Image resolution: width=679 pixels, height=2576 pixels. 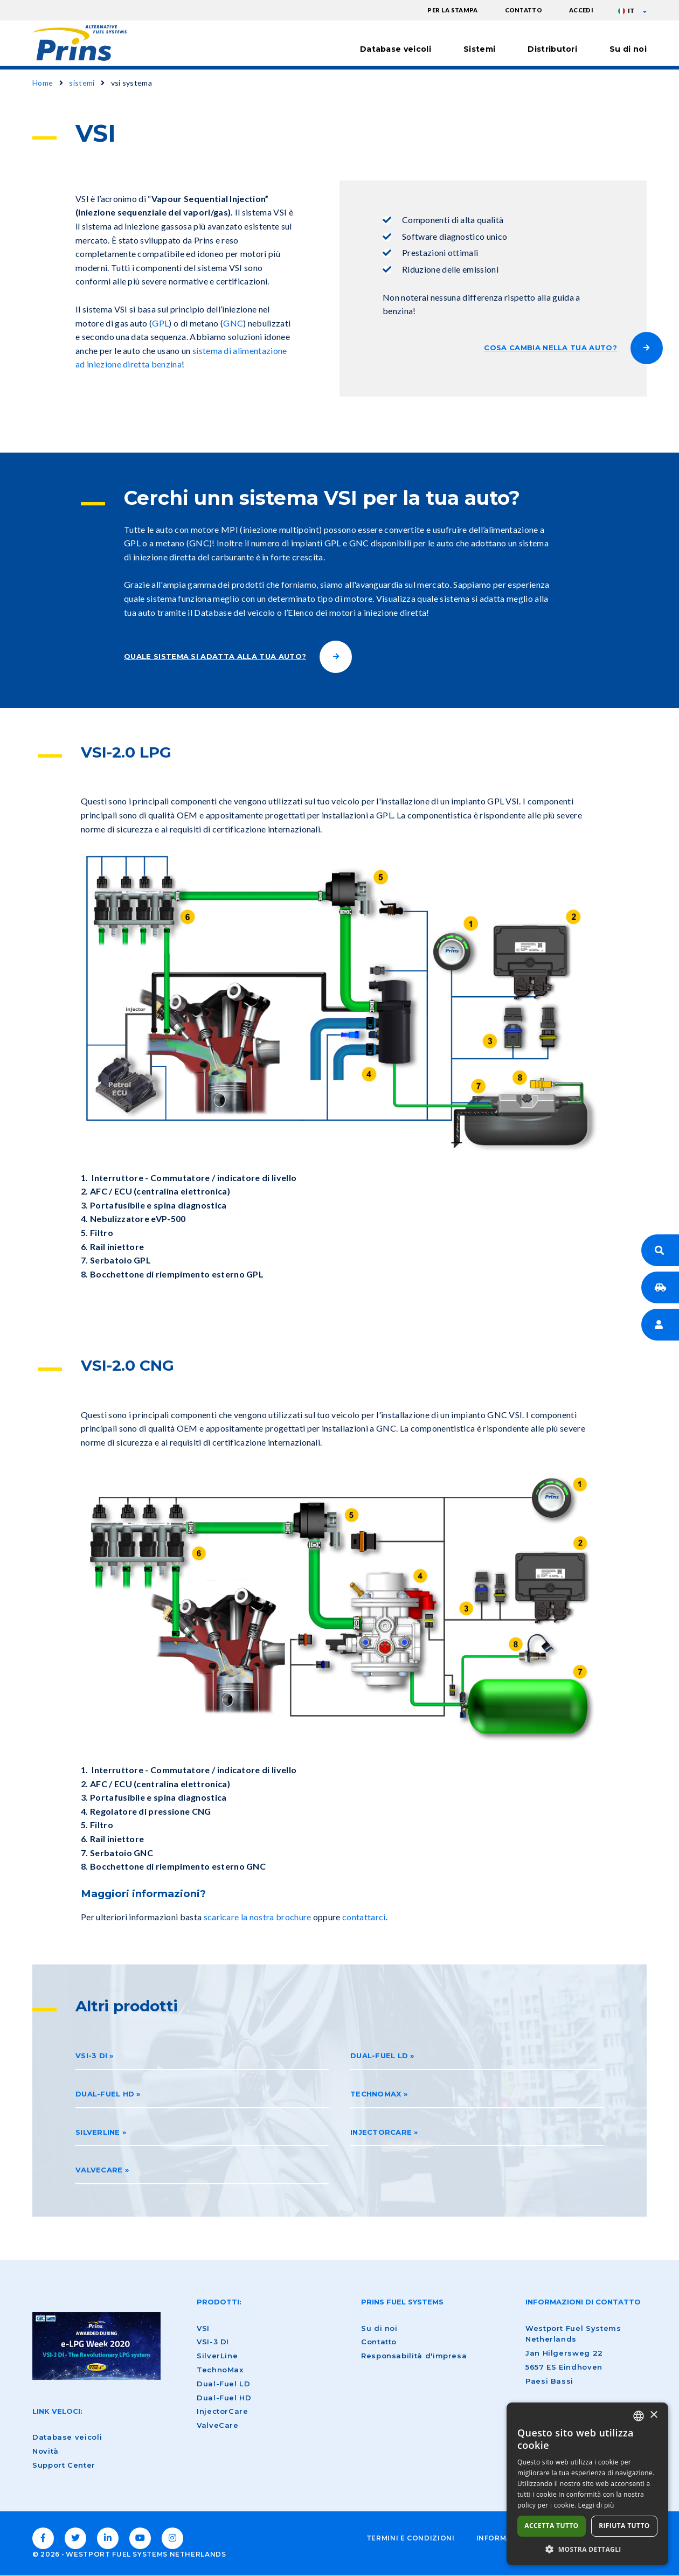 I want to click on Home, so click(x=42, y=82).